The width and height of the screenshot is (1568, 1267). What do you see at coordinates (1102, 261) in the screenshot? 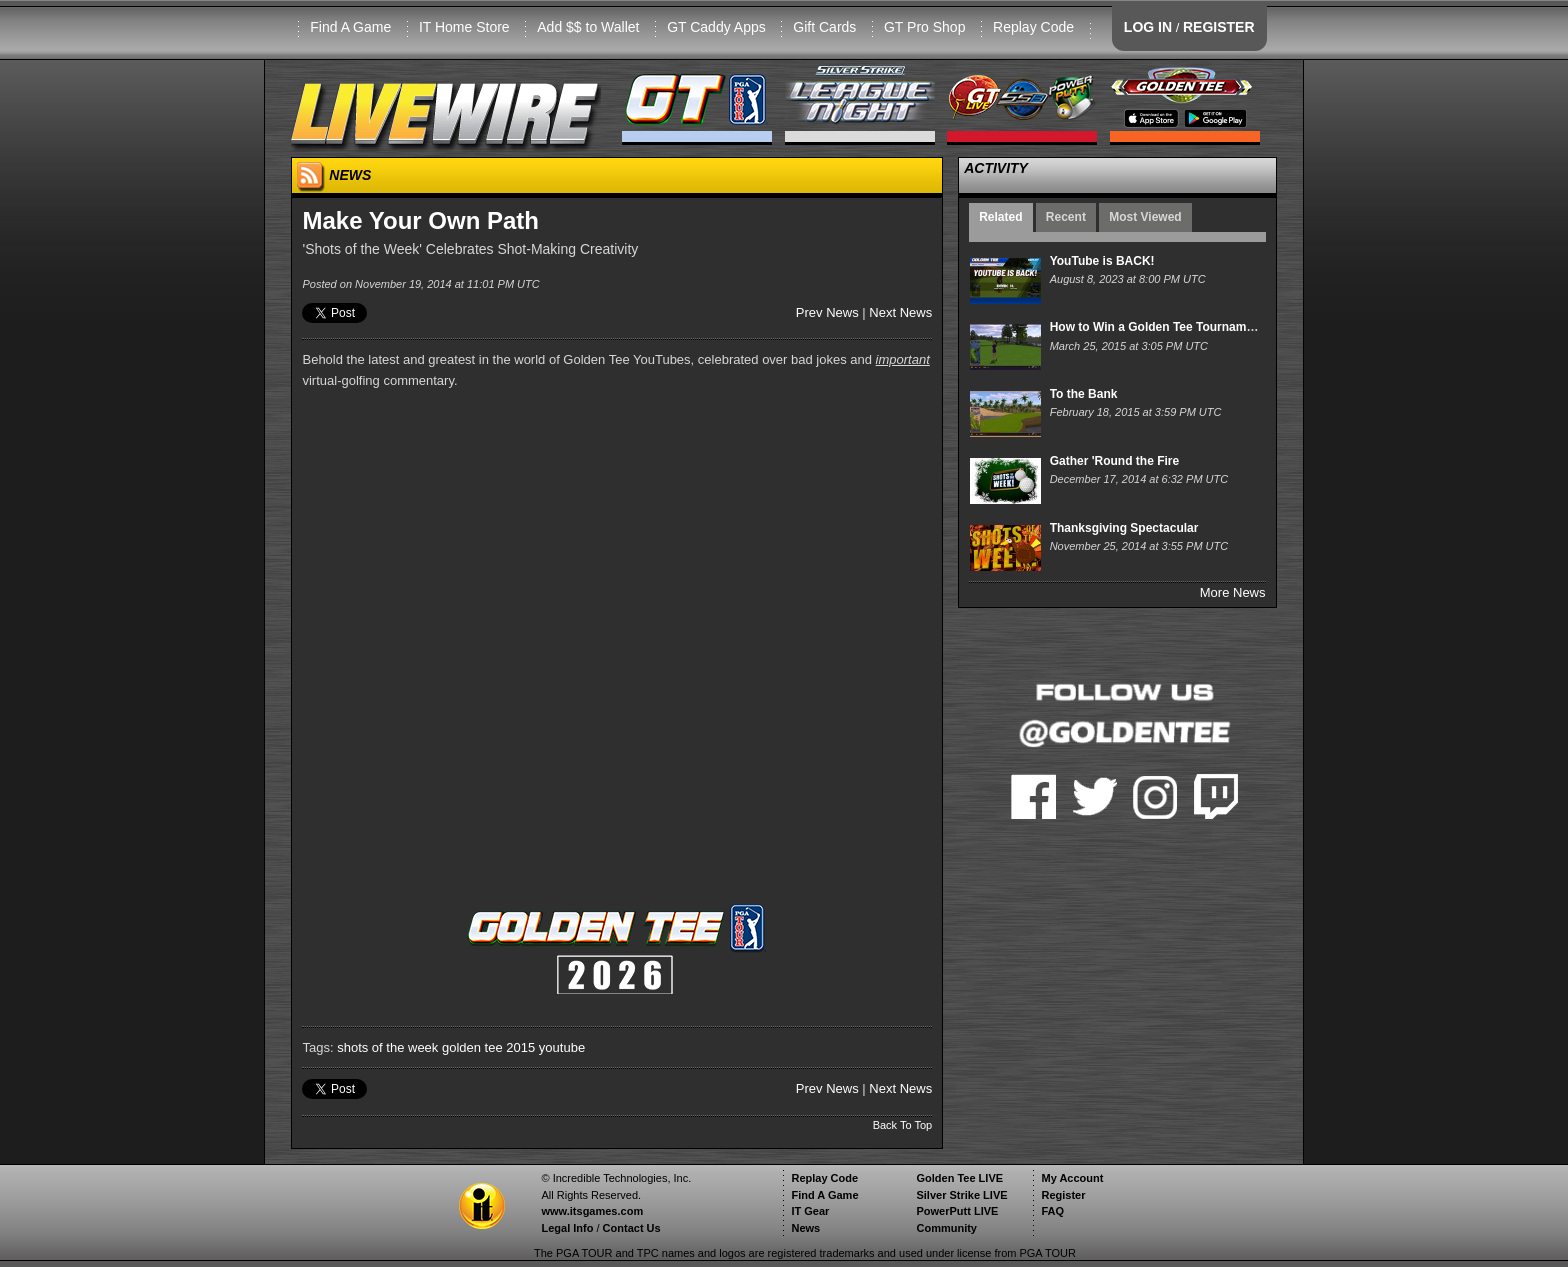
I see `YouTube is BACK!` at bounding box center [1102, 261].